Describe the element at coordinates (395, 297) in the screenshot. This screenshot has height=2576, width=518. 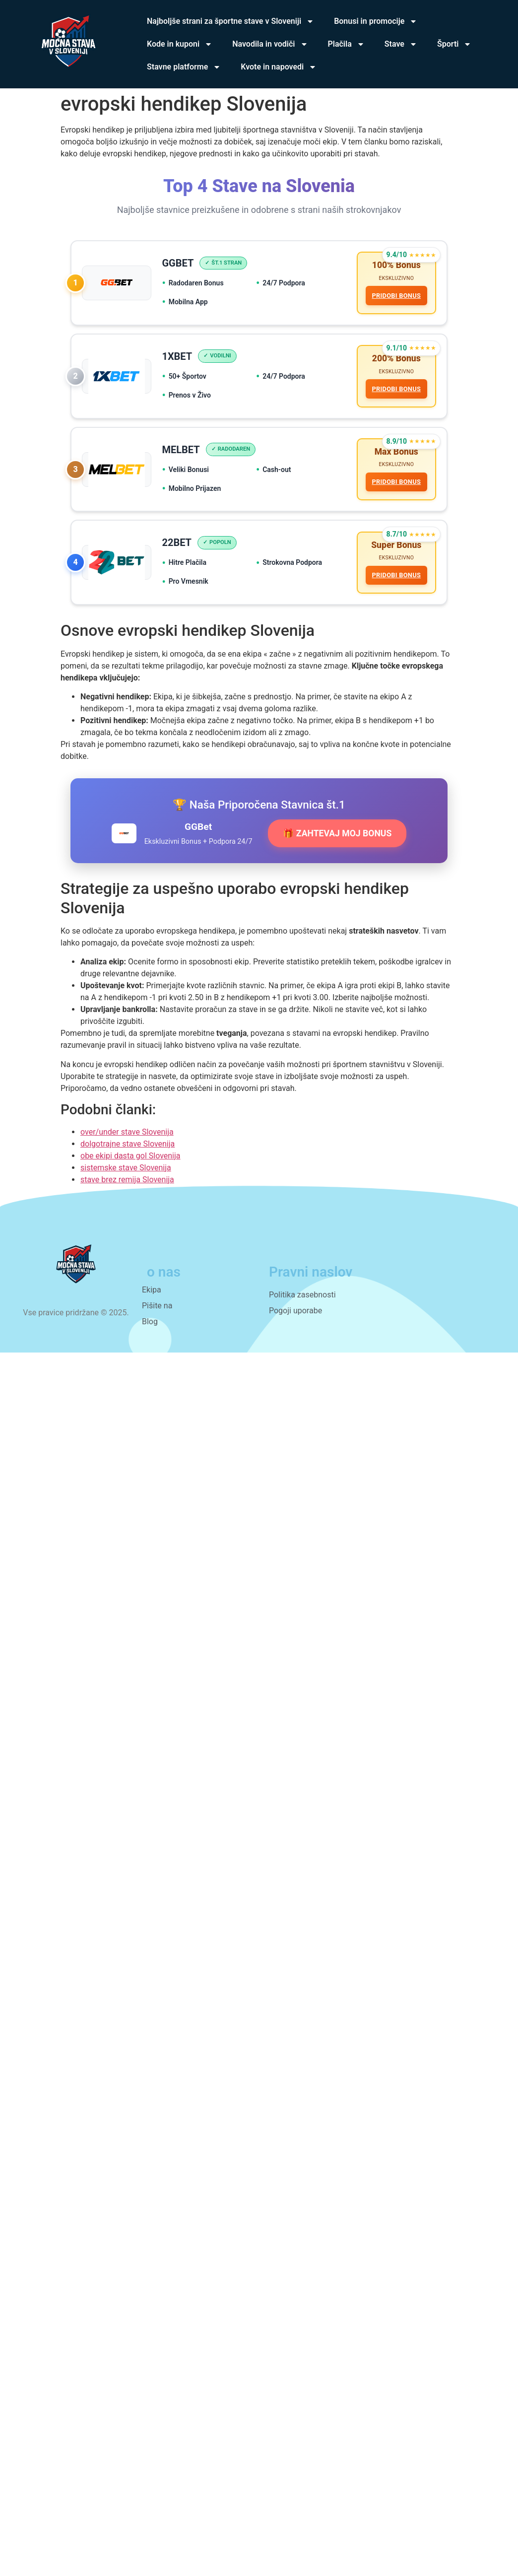
I see `PRIDOBI BONUS` at that location.